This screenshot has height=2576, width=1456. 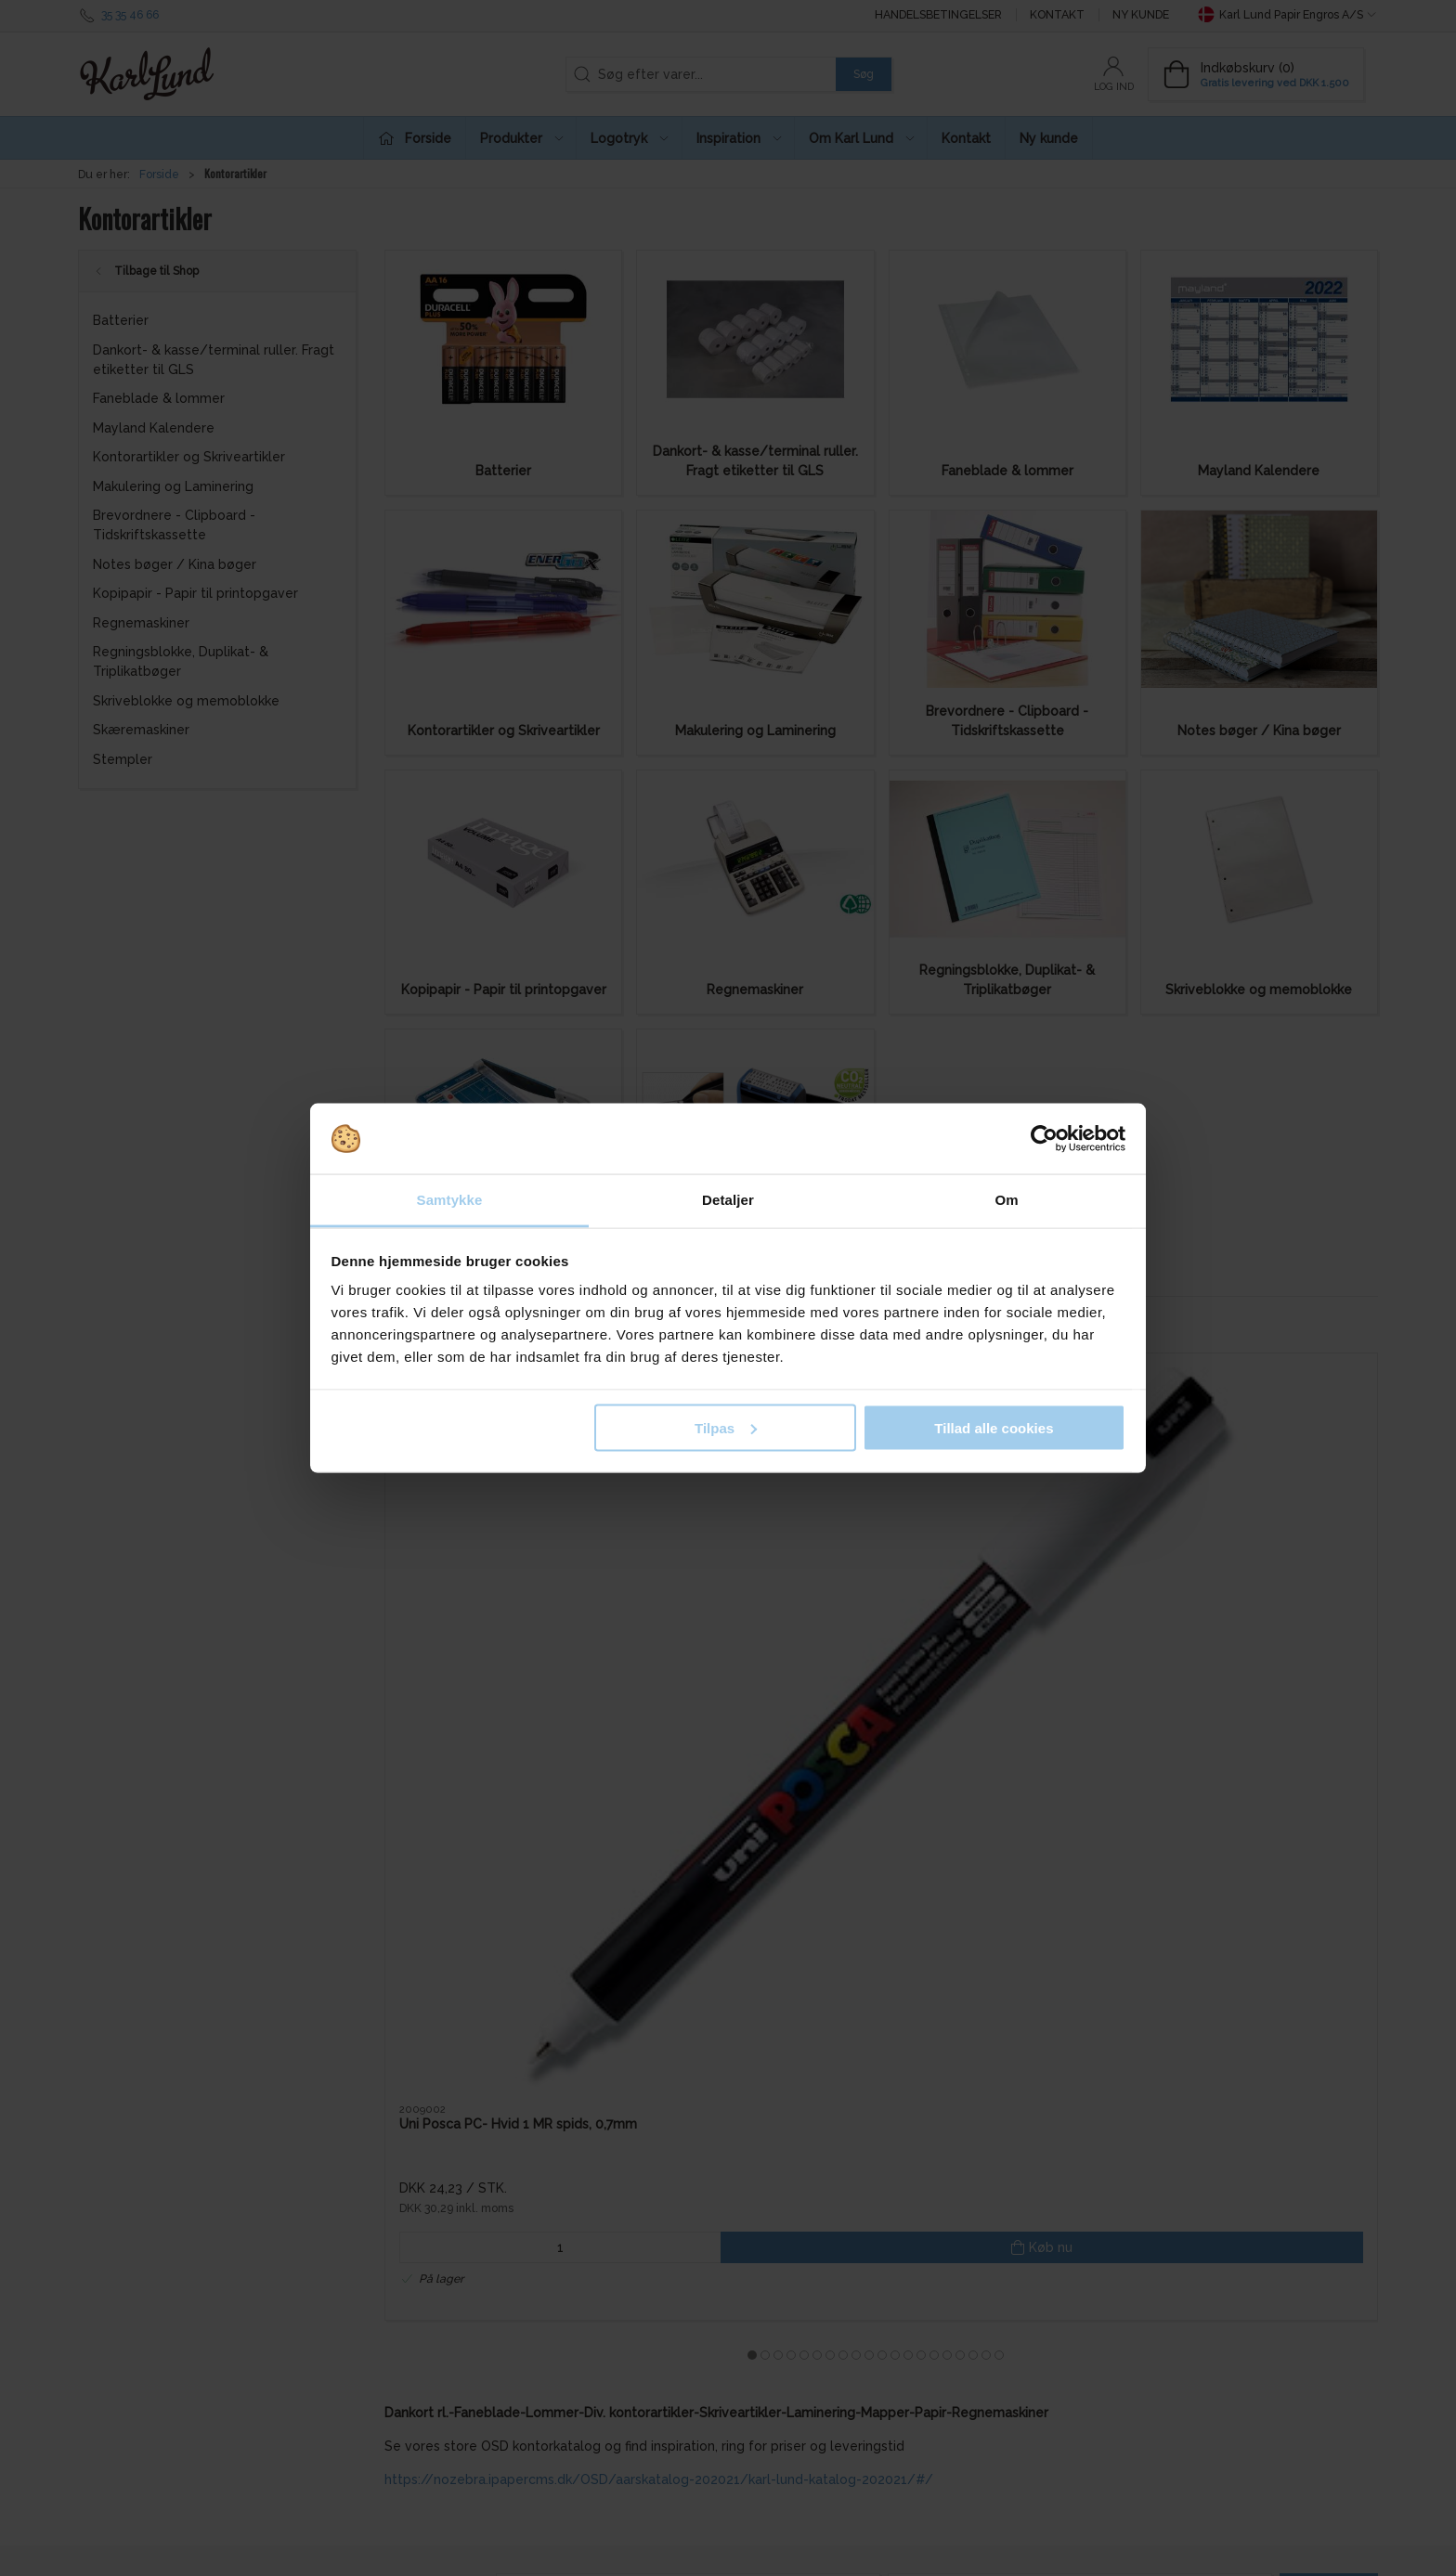 I want to click on Om [tab], so click(x=1006, y=1200).